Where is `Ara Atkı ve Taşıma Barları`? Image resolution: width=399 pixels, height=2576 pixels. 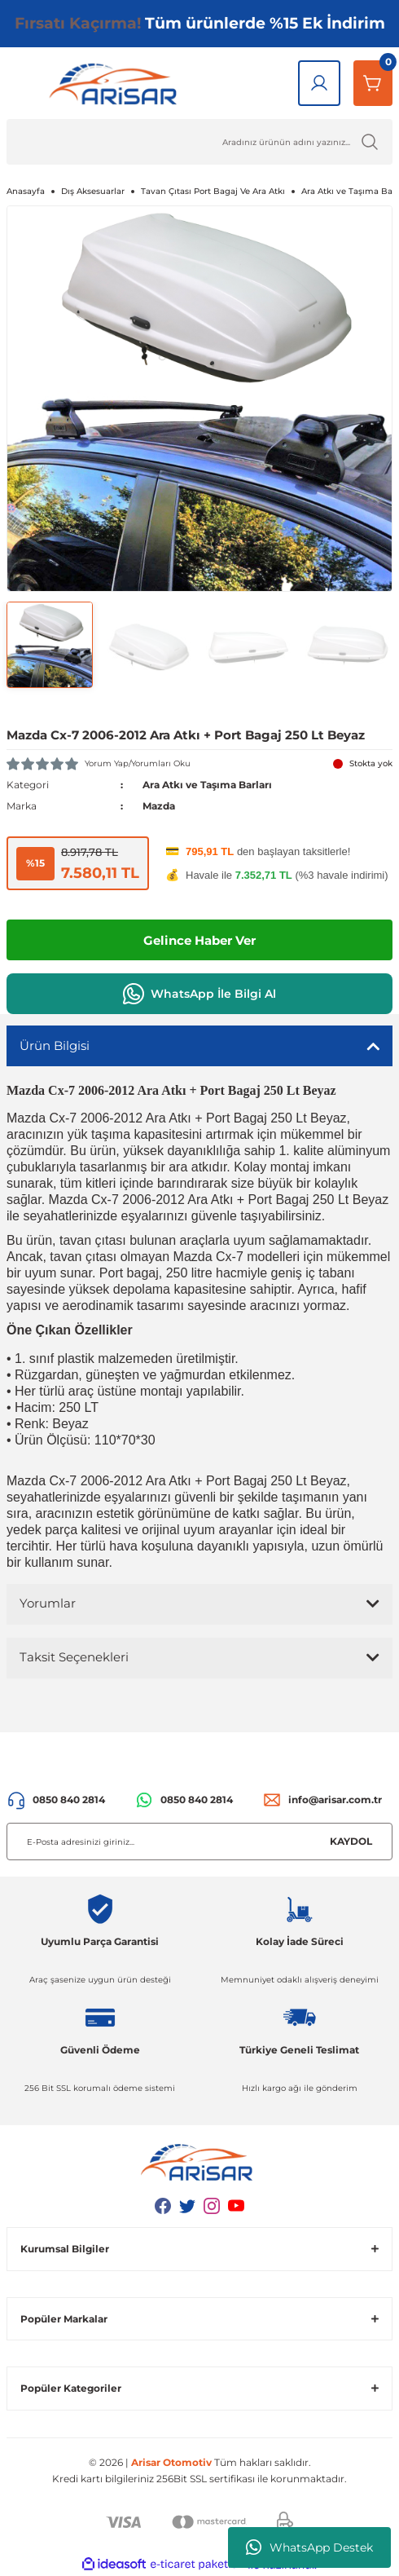
Ara Atkı ve Taşıma Barları is located at coordinates (207, 785).